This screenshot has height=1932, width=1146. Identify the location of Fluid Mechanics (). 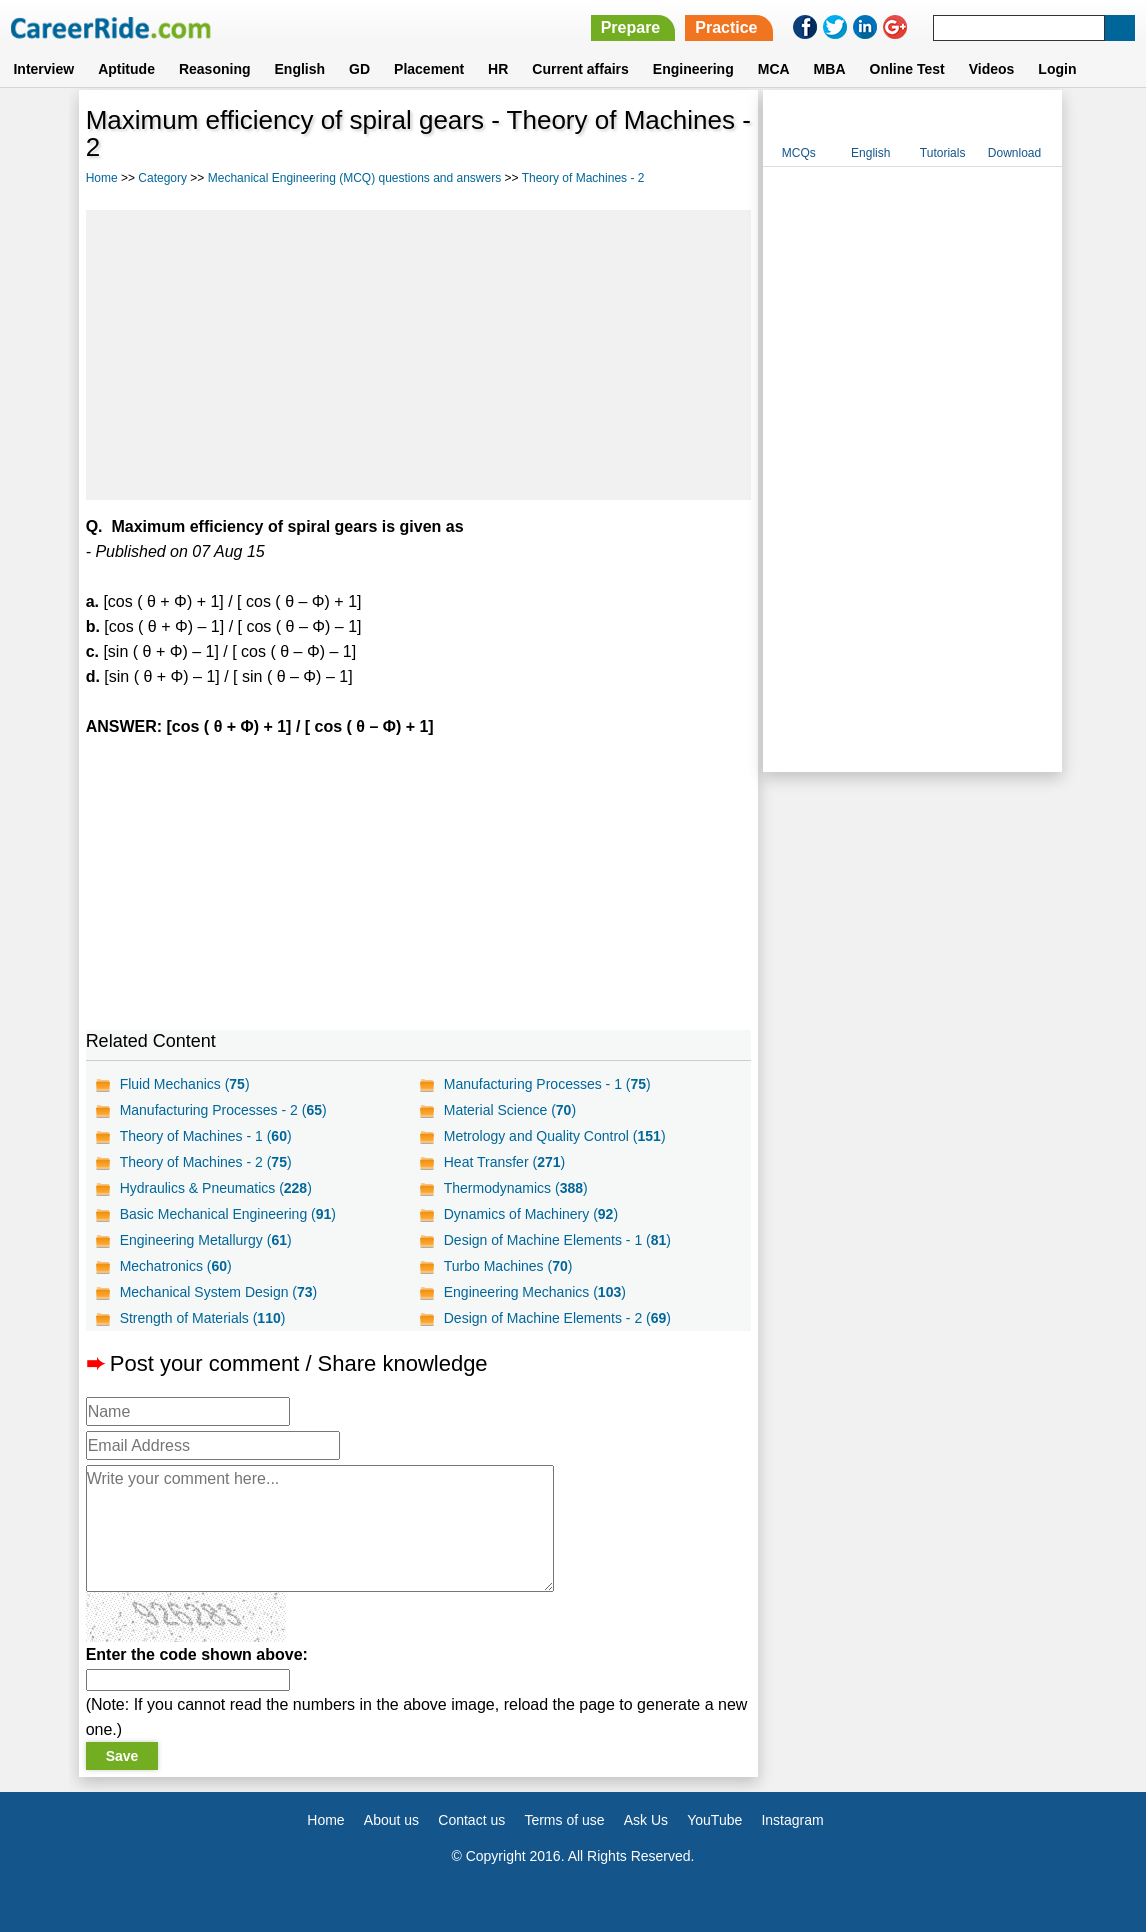
(185, 1084).